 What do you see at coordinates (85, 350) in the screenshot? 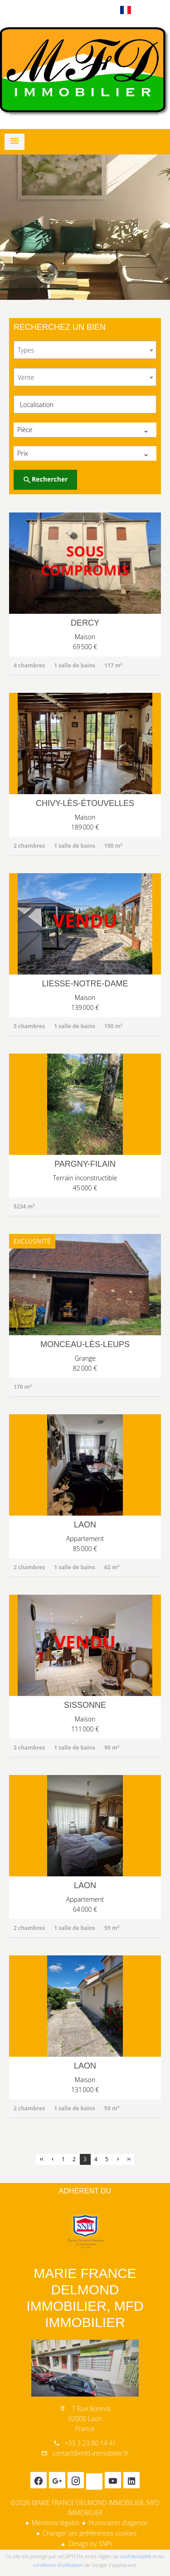
I see `[combobox]` at bounding box center [85, 350].